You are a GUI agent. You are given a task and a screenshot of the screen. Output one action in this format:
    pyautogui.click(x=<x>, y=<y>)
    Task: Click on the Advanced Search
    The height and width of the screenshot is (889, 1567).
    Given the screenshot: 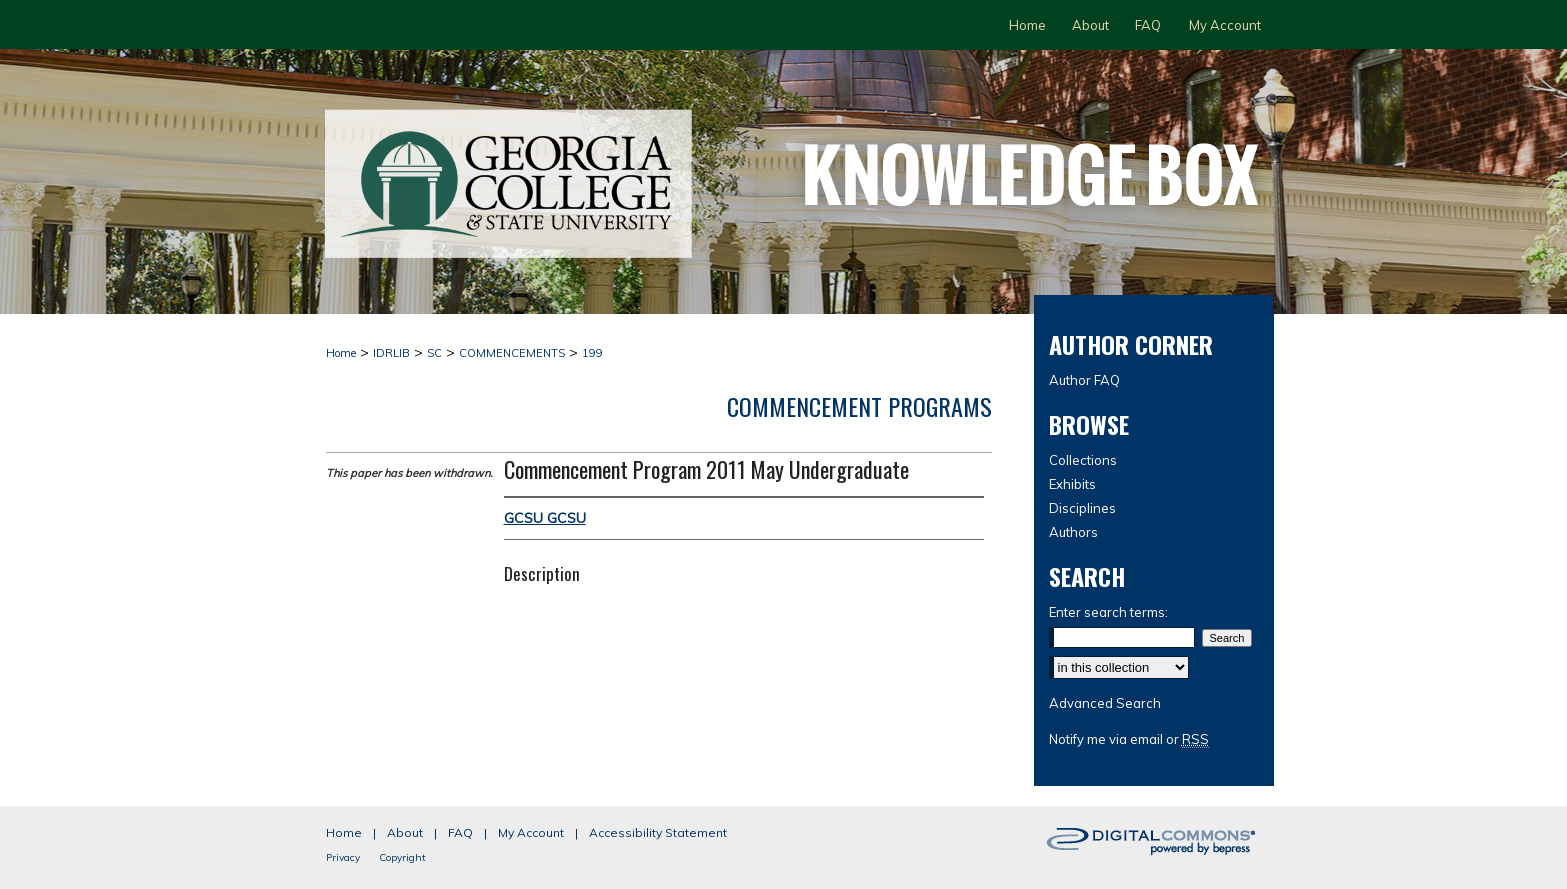 What is the action you would take?
    pyautogui.click(x=1105, y=703)
    